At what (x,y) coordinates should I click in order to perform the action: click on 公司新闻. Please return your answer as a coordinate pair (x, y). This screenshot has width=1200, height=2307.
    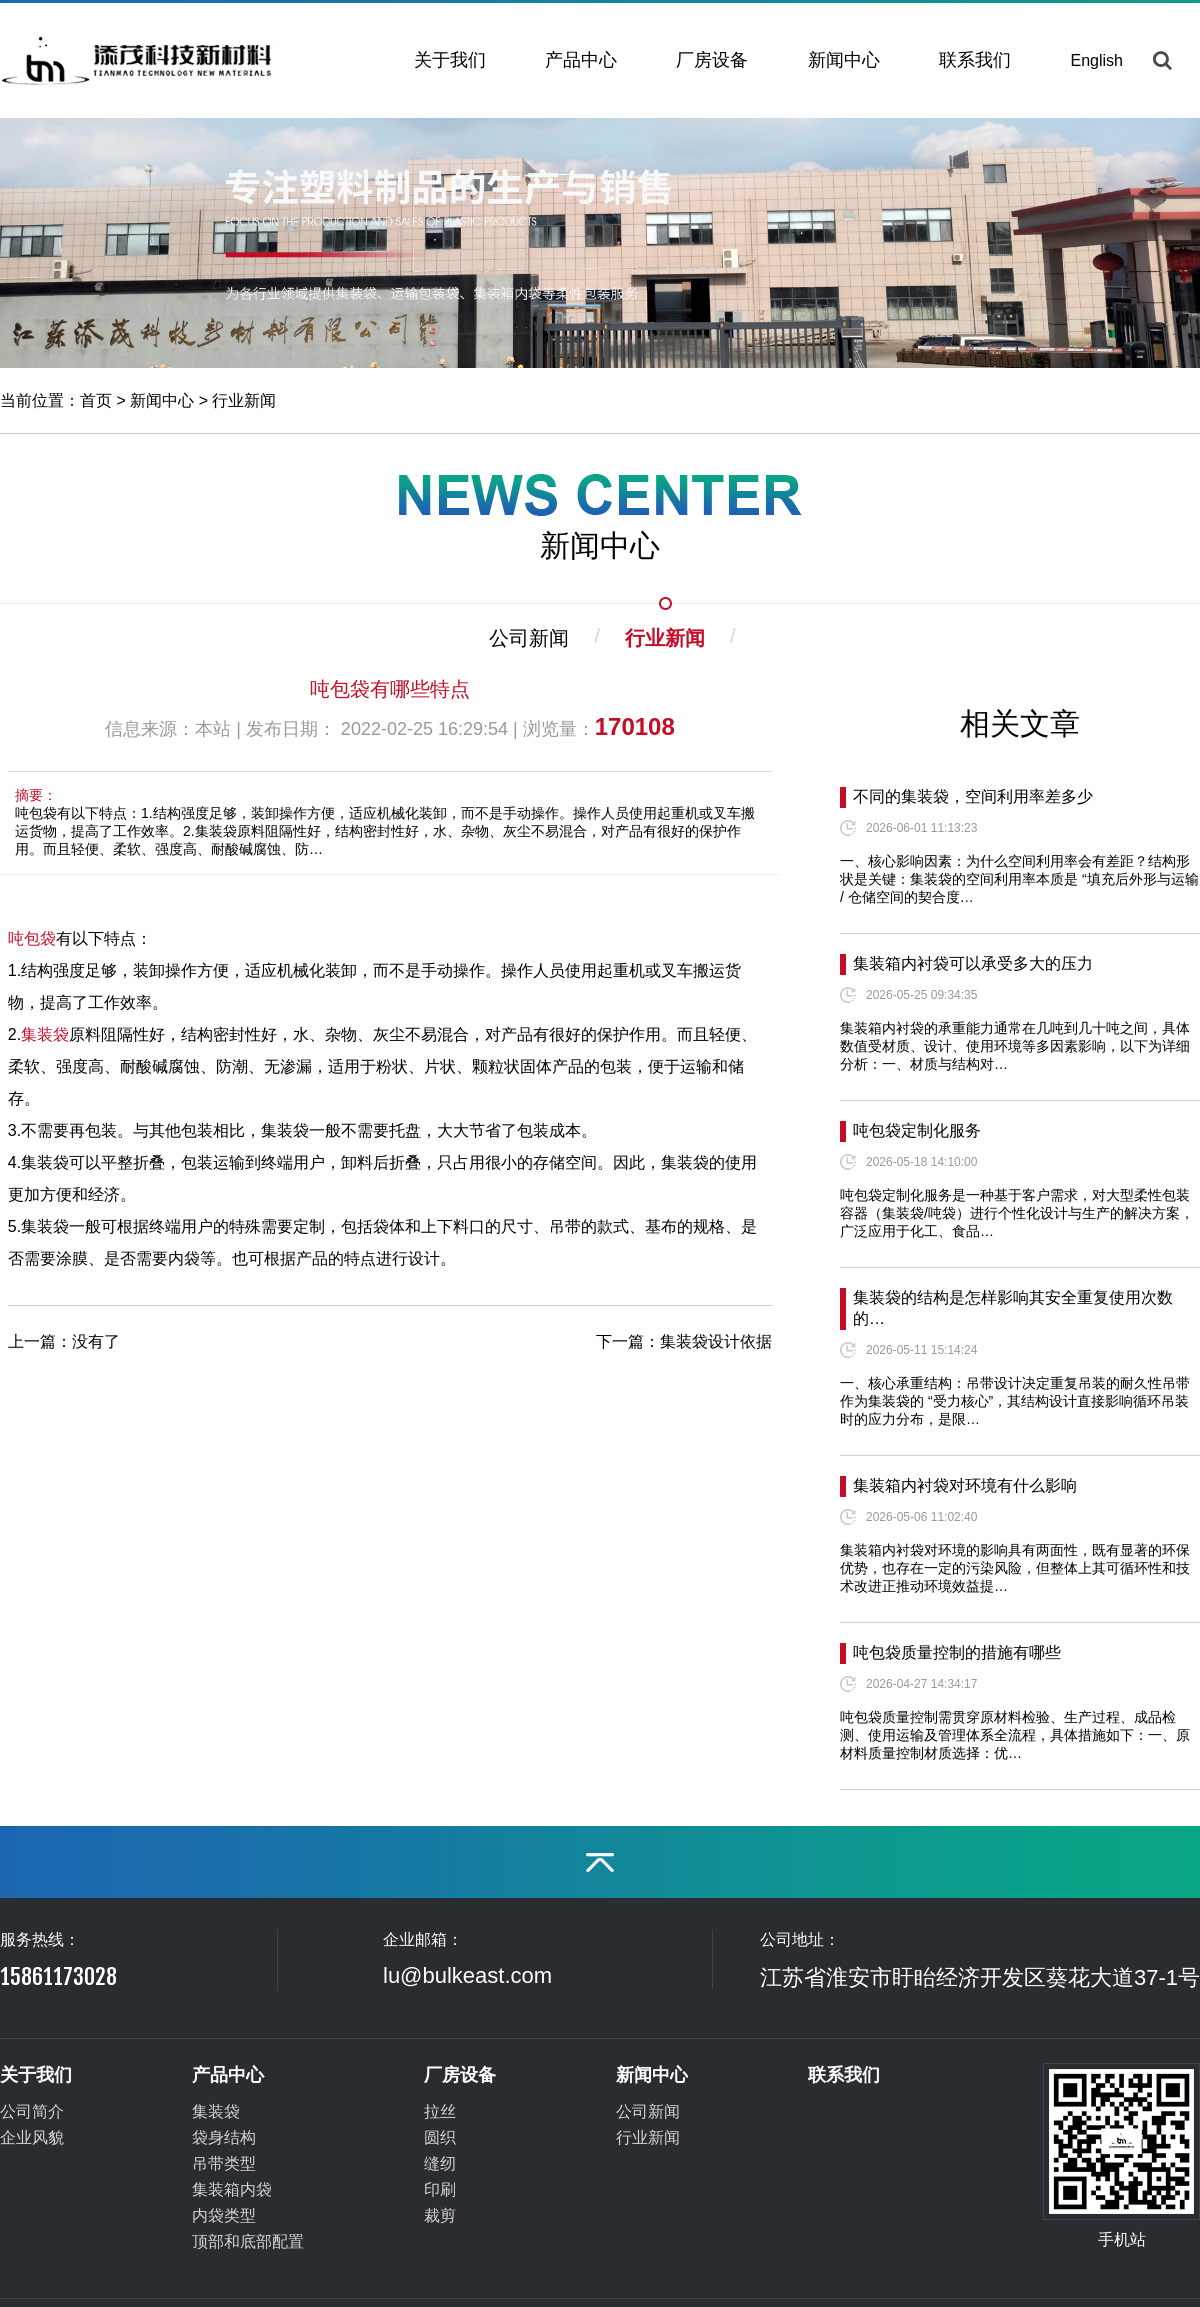
    Looking at the image, I should click on (529, 638).